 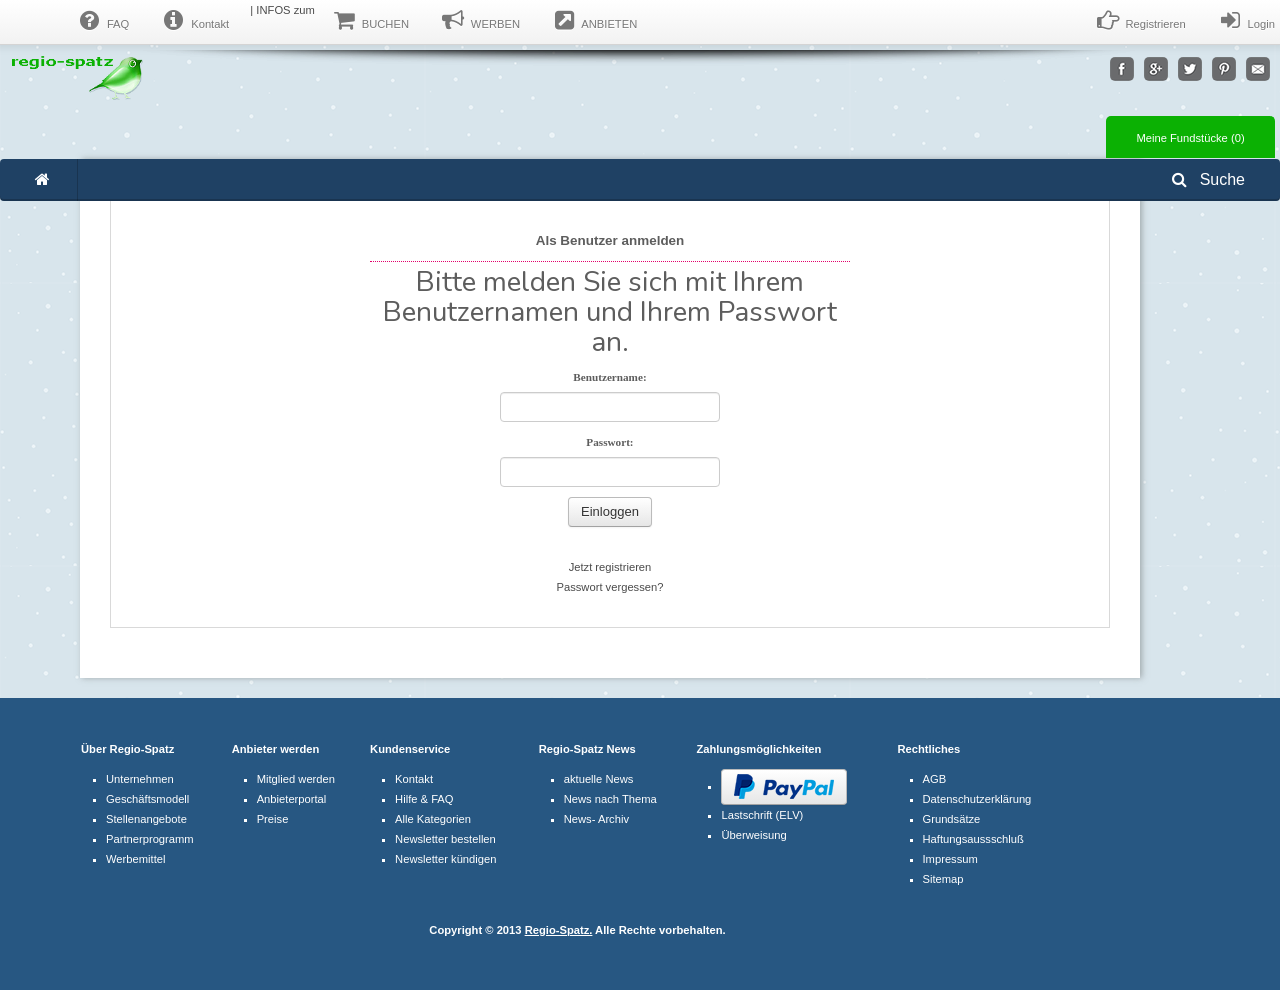 What do you see at coordinates (140, 779) in the screenshot?
I see `Unternehmen` at bounding box center [140, 779].